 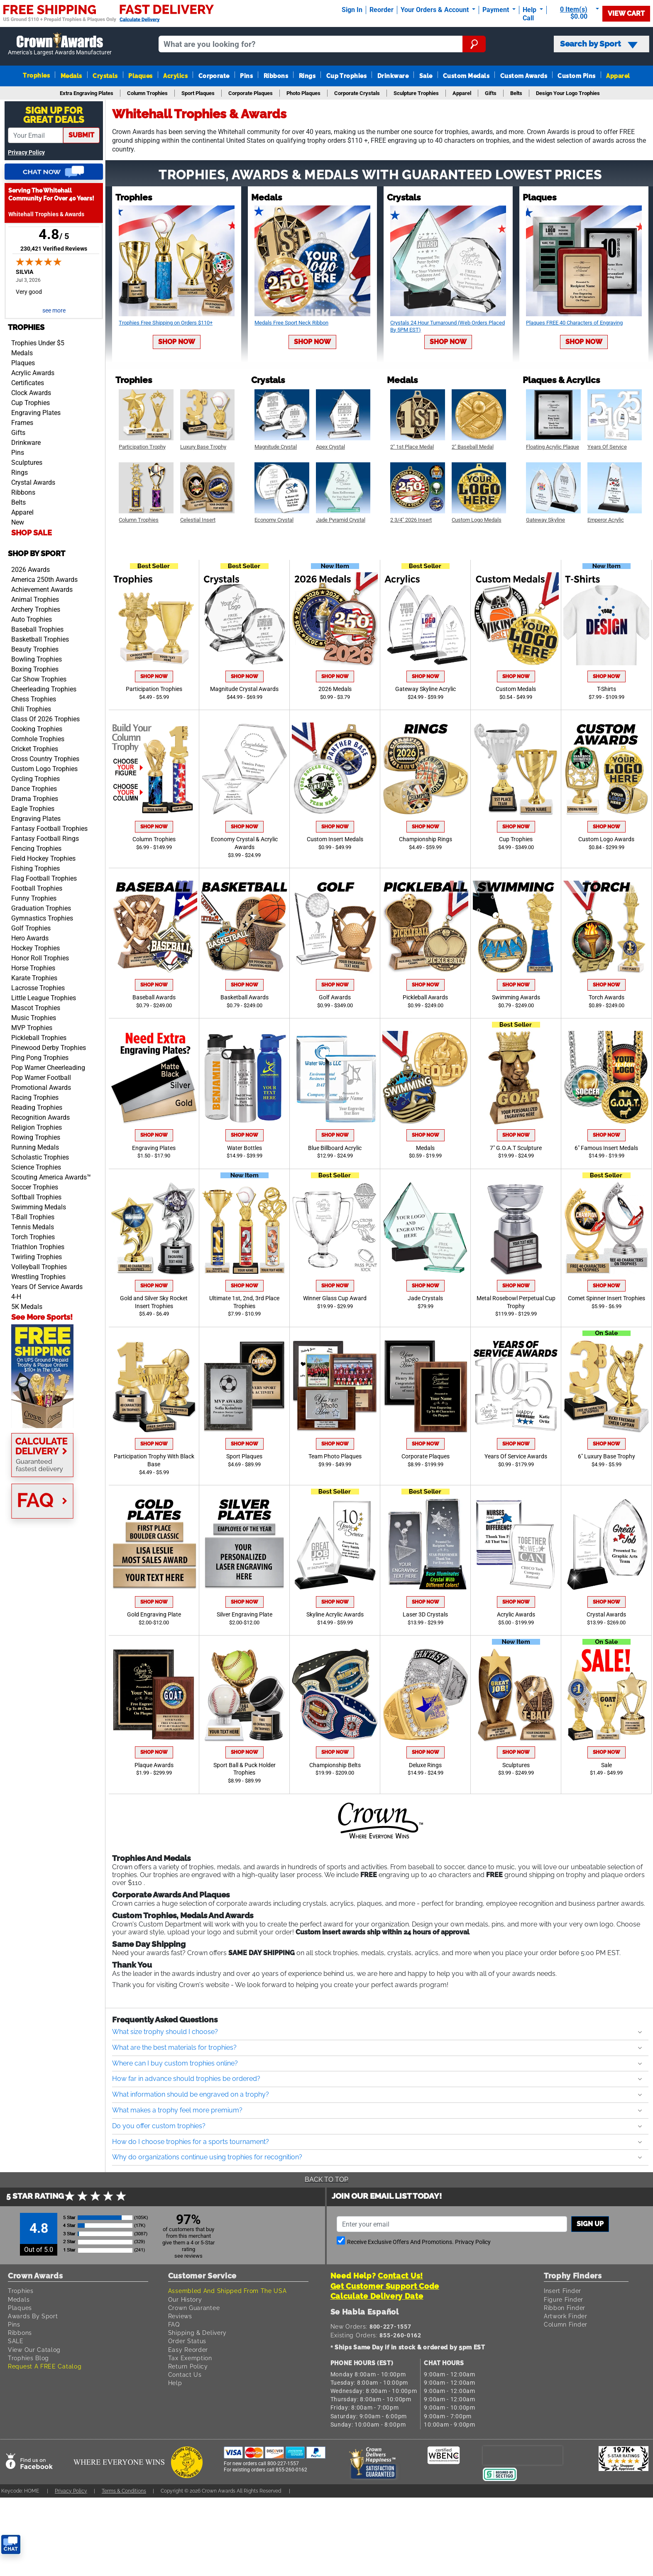 What do you see at coordinates (154, 997) in the screenshot?
I see `Baseball Awards` at bounding box center [154, 997].